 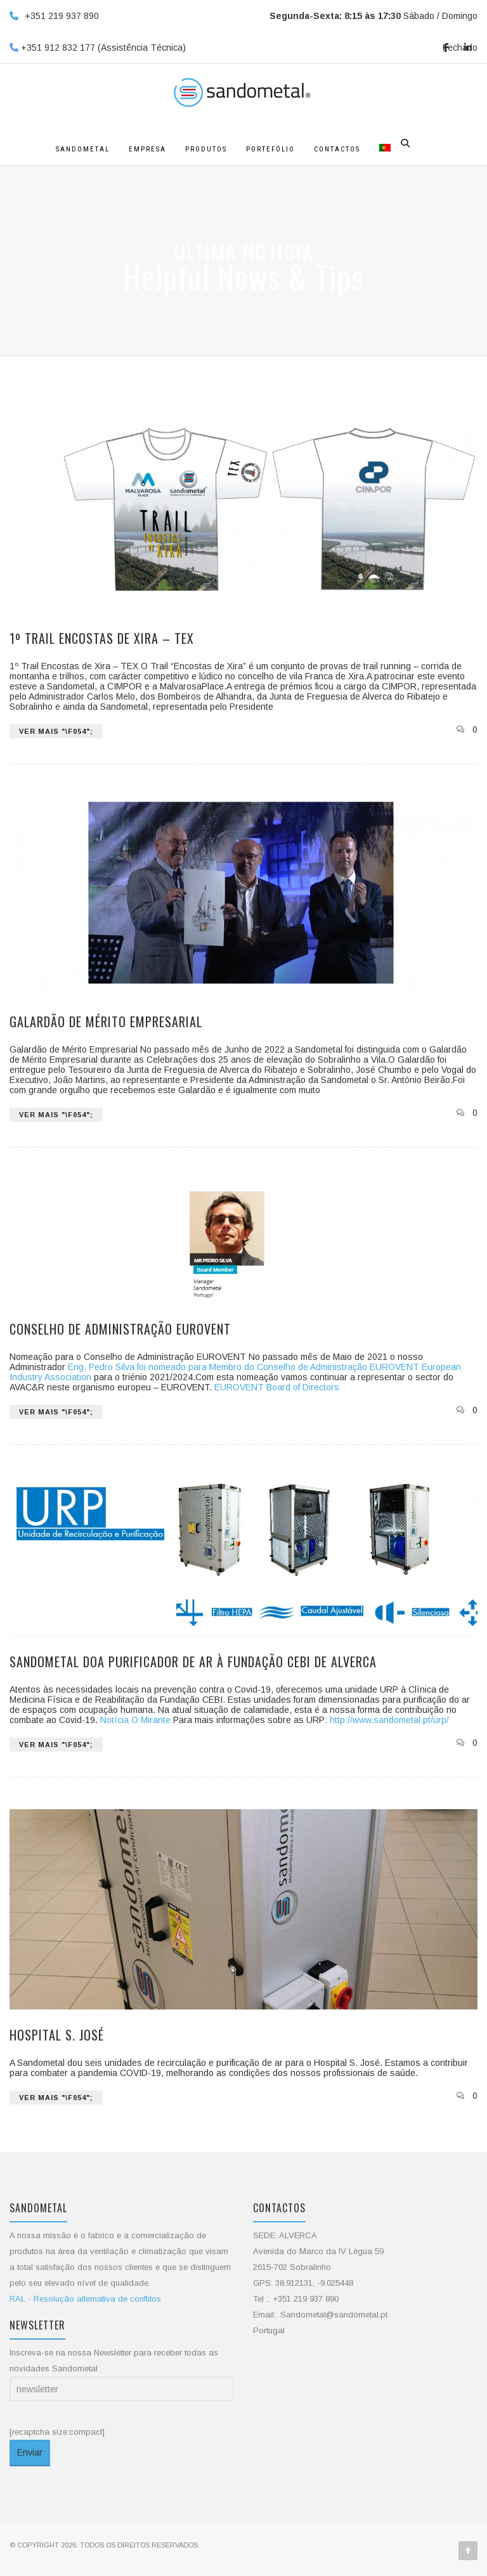 I want to click on Empresa, so click(x=147, y=149).